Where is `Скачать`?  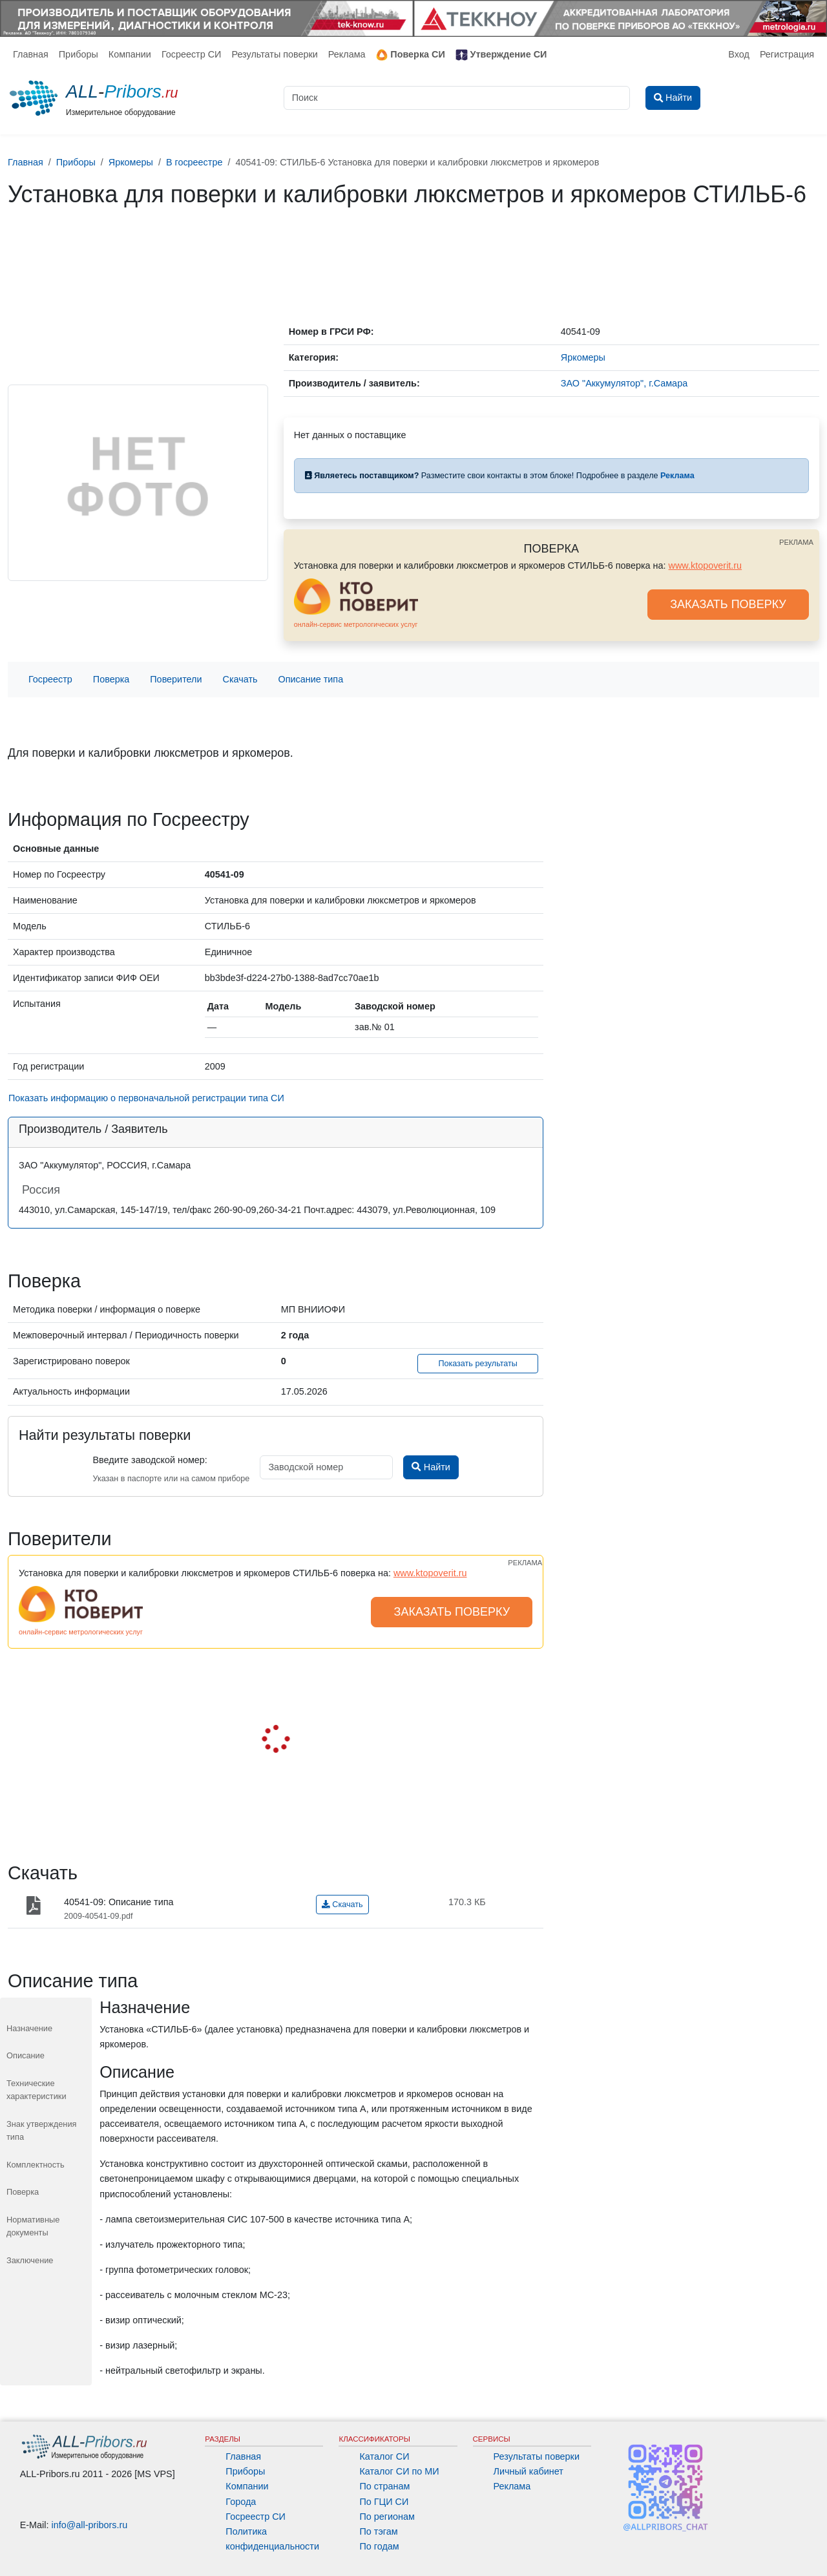
Скачать is located at coordinates (240, 679).